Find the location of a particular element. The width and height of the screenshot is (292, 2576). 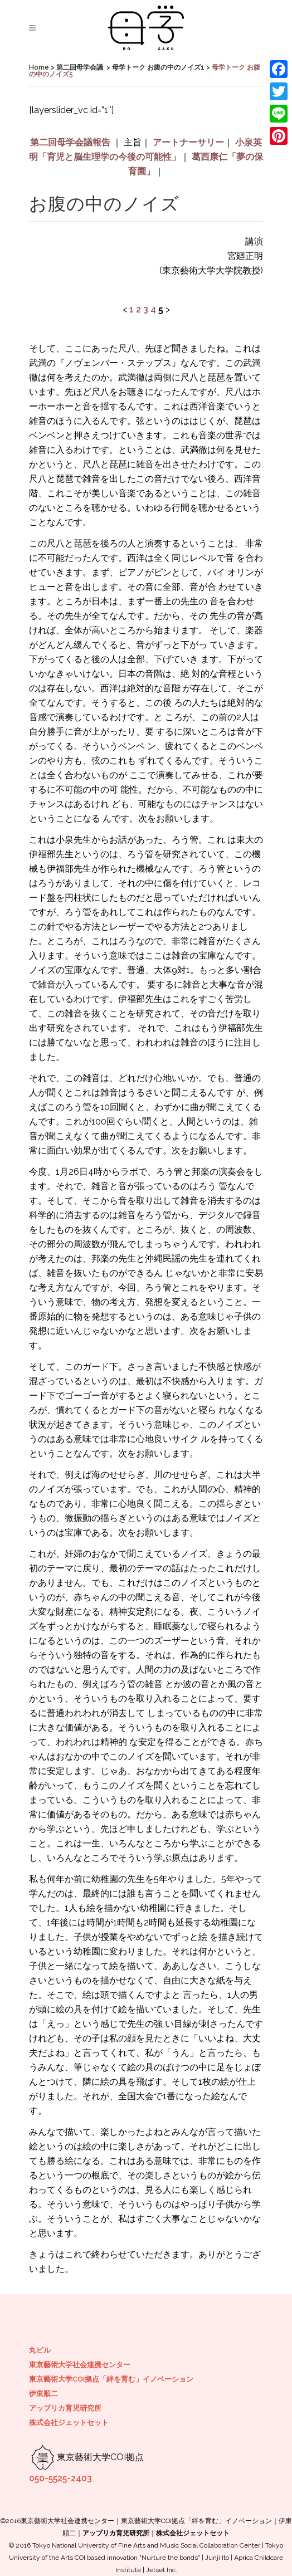

株式会社ジェットセット is located at coordinates (69, 2422).